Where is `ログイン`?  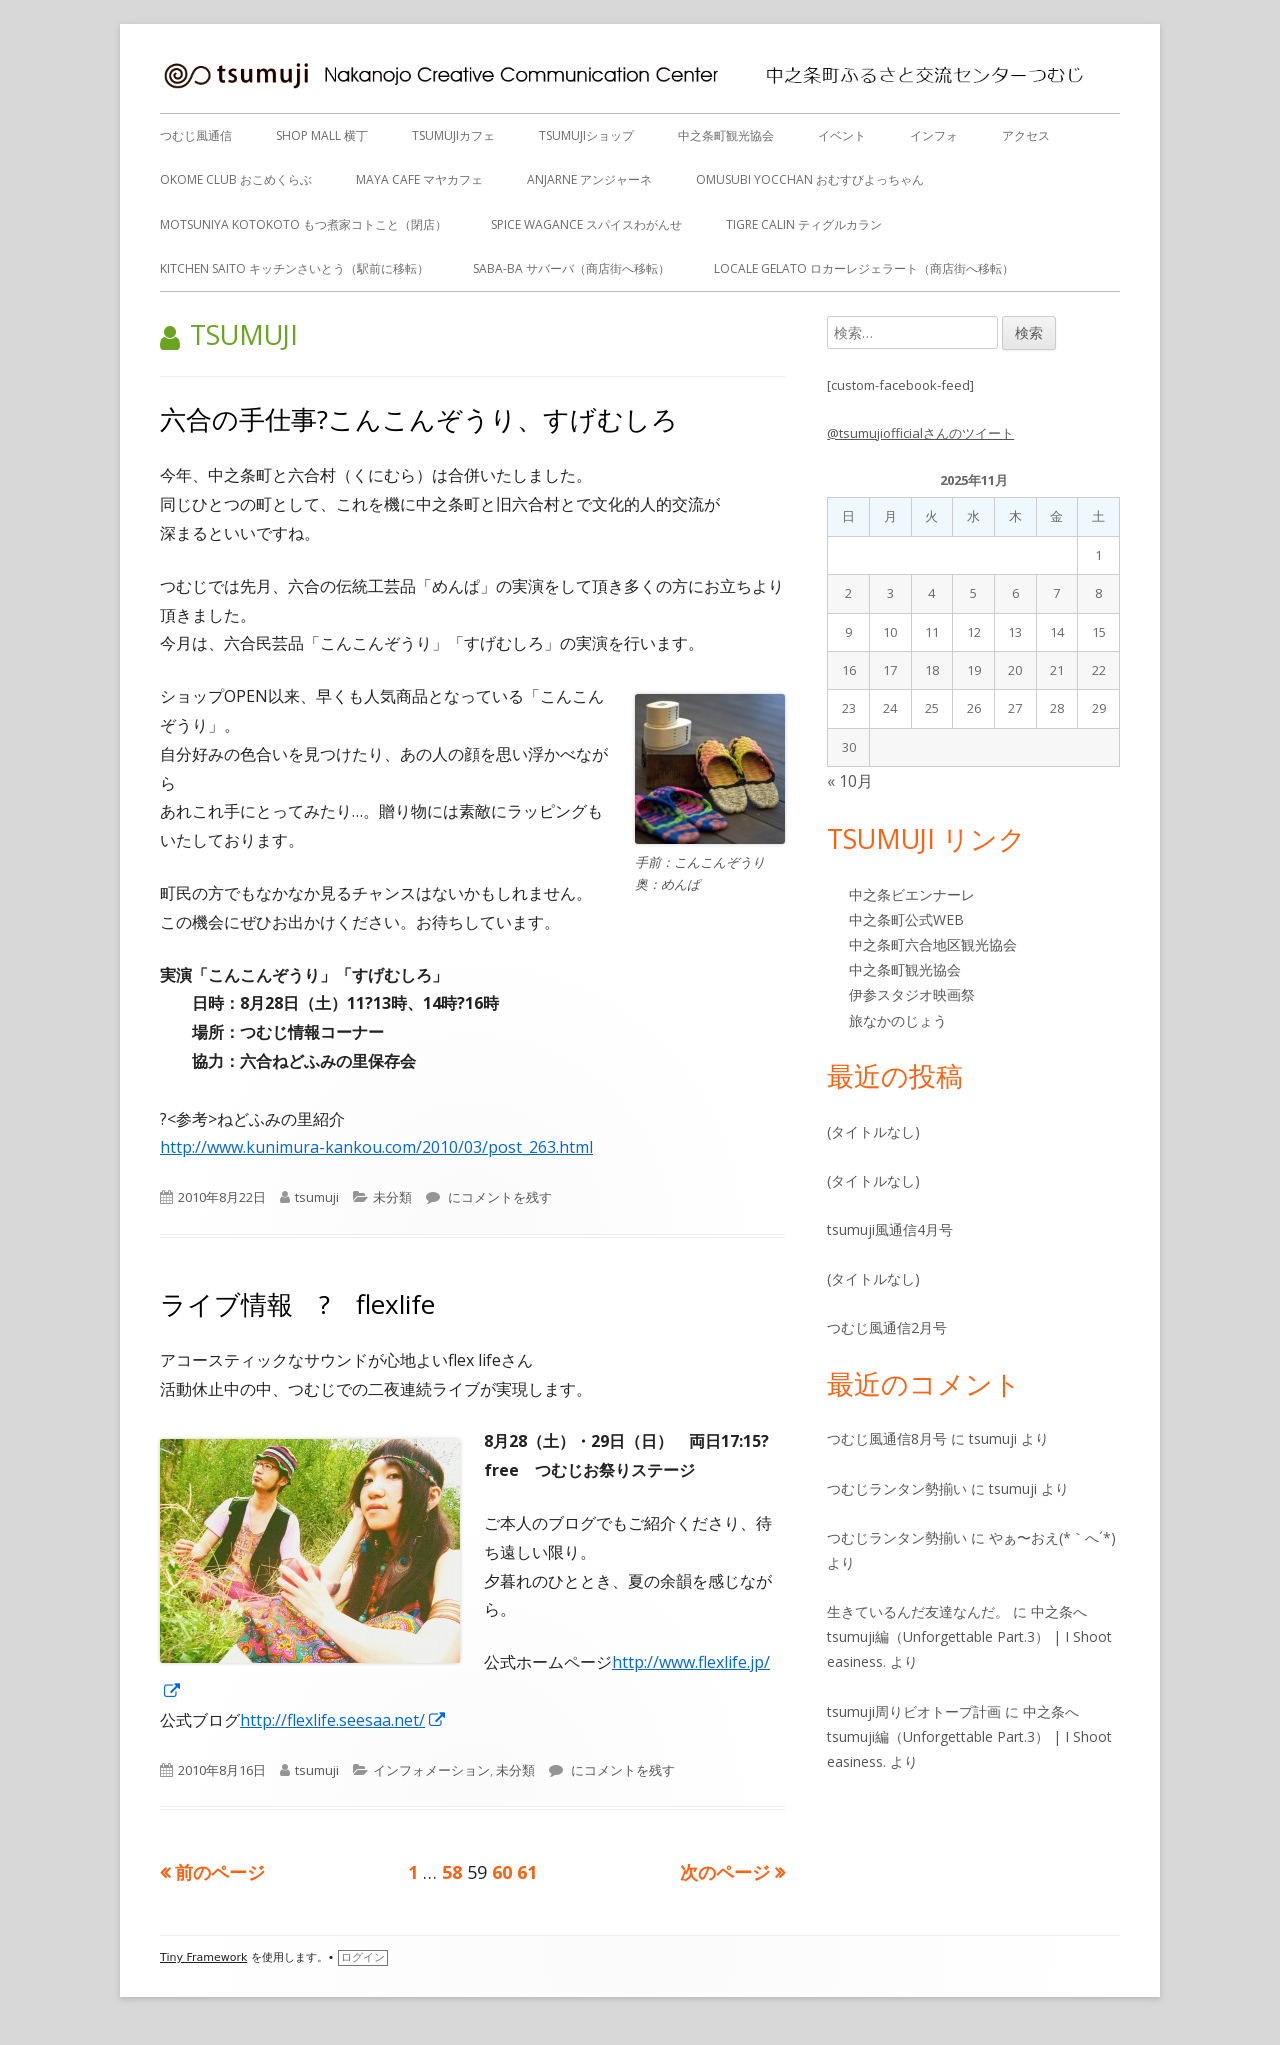 ログイン is located at coordinates (363, 1957).